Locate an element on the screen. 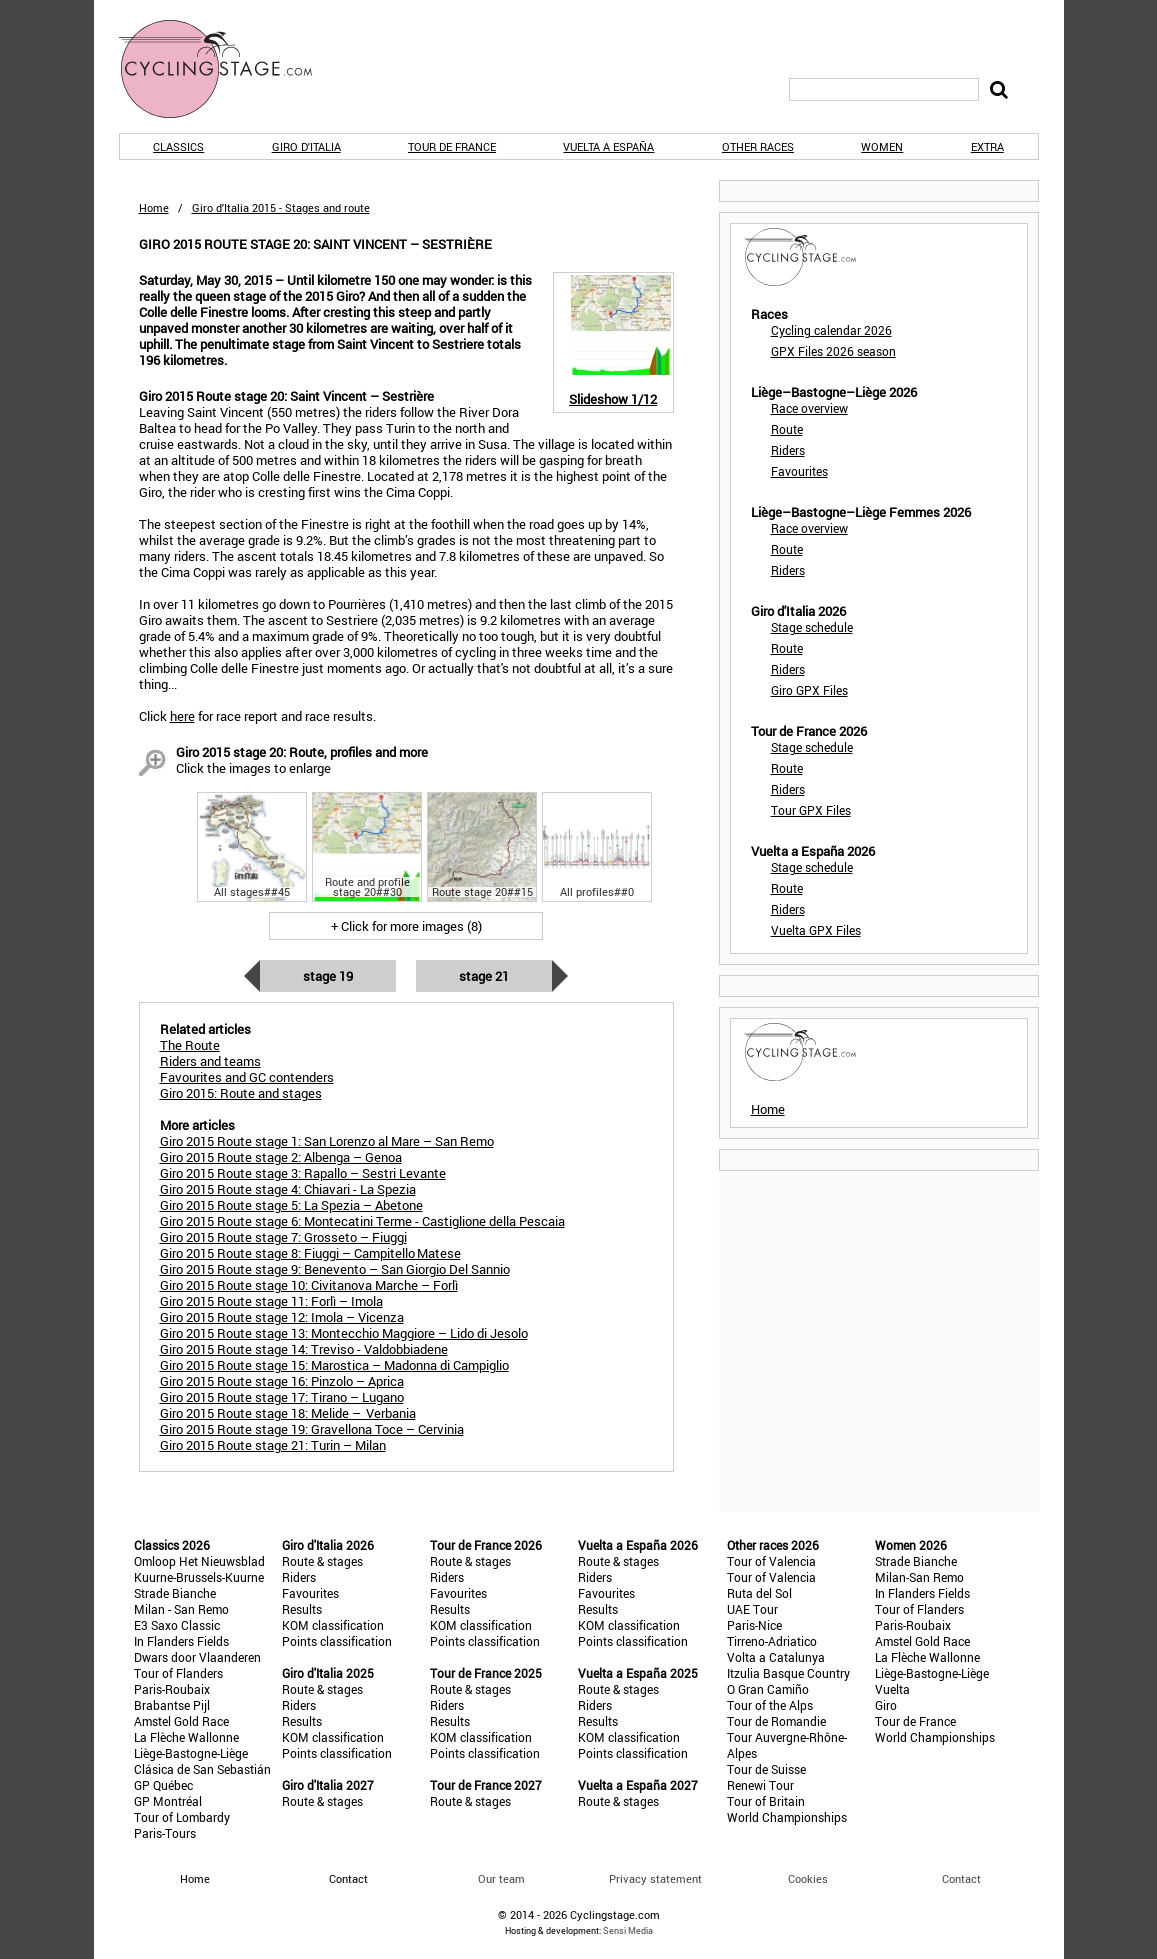 The image size is (1157, 1959). Giro 2015 Route stage 1: San Lorenzo al Mare – San Remo is located at coordinates (327, 1141).